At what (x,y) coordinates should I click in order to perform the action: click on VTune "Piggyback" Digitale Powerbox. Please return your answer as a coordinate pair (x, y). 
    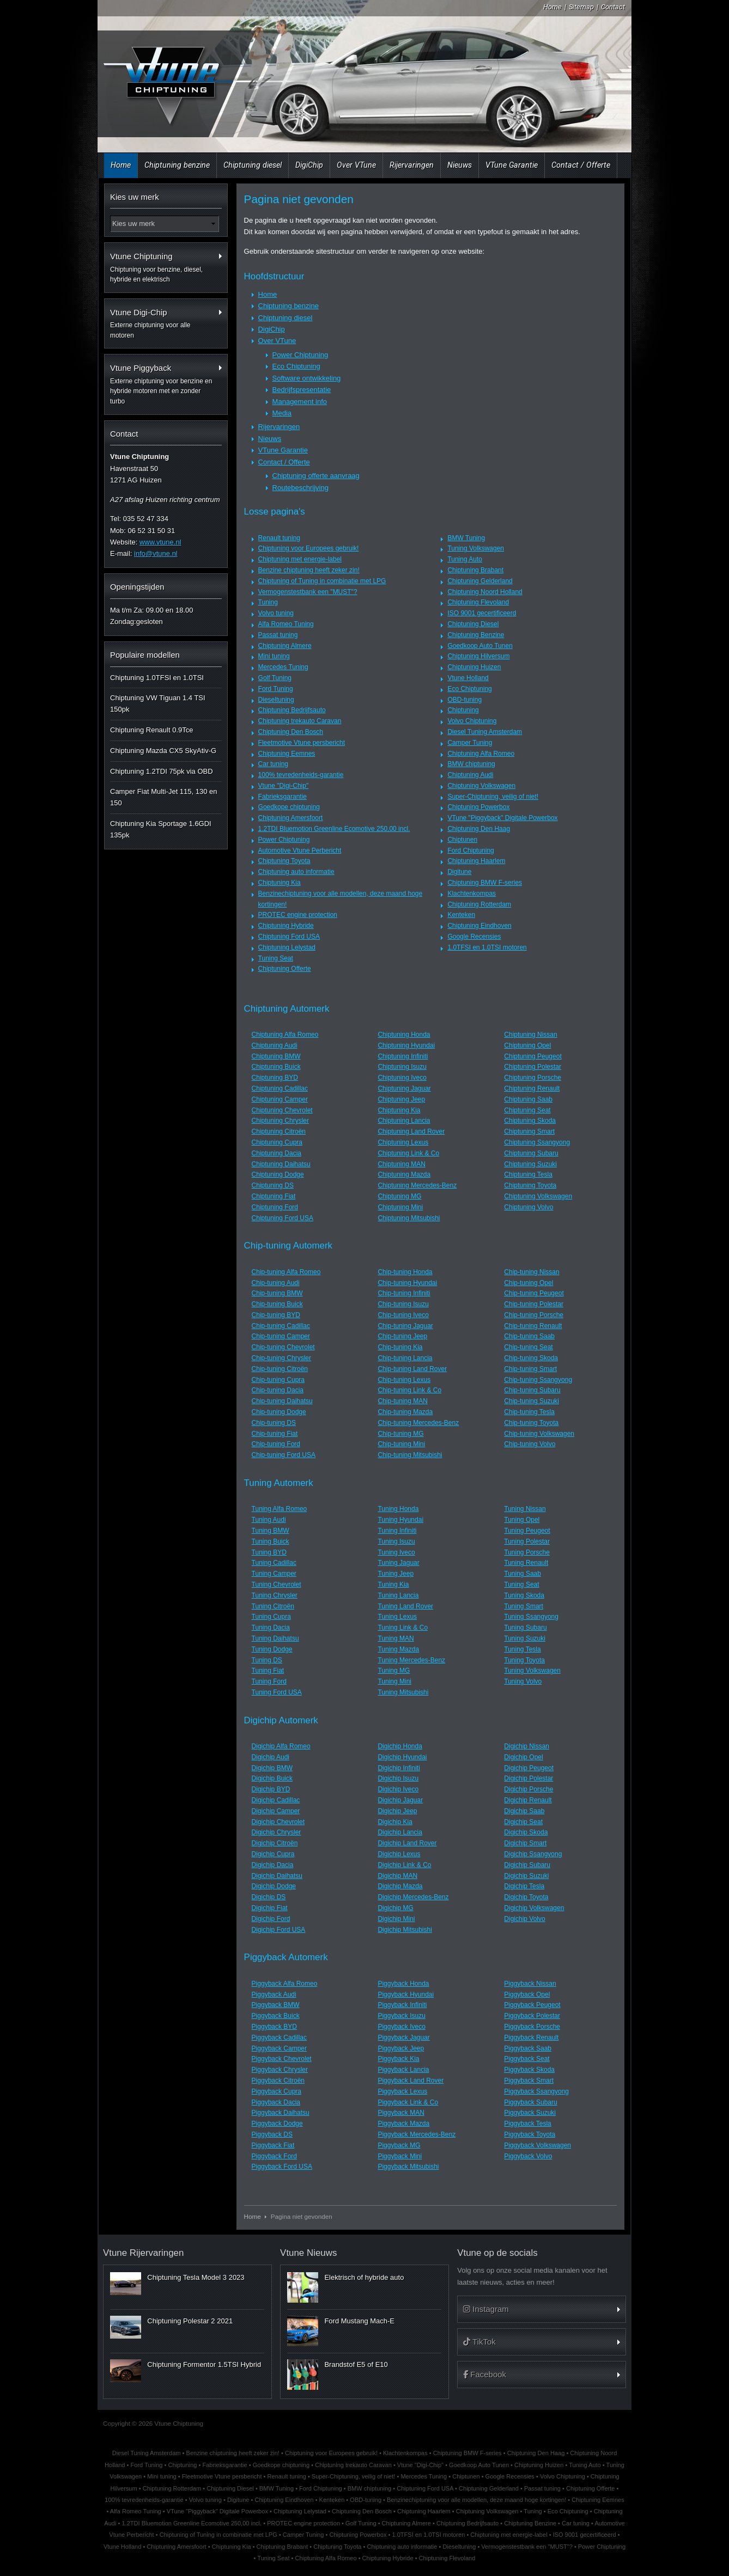
    Looking at the image, I should click on (502, 818).